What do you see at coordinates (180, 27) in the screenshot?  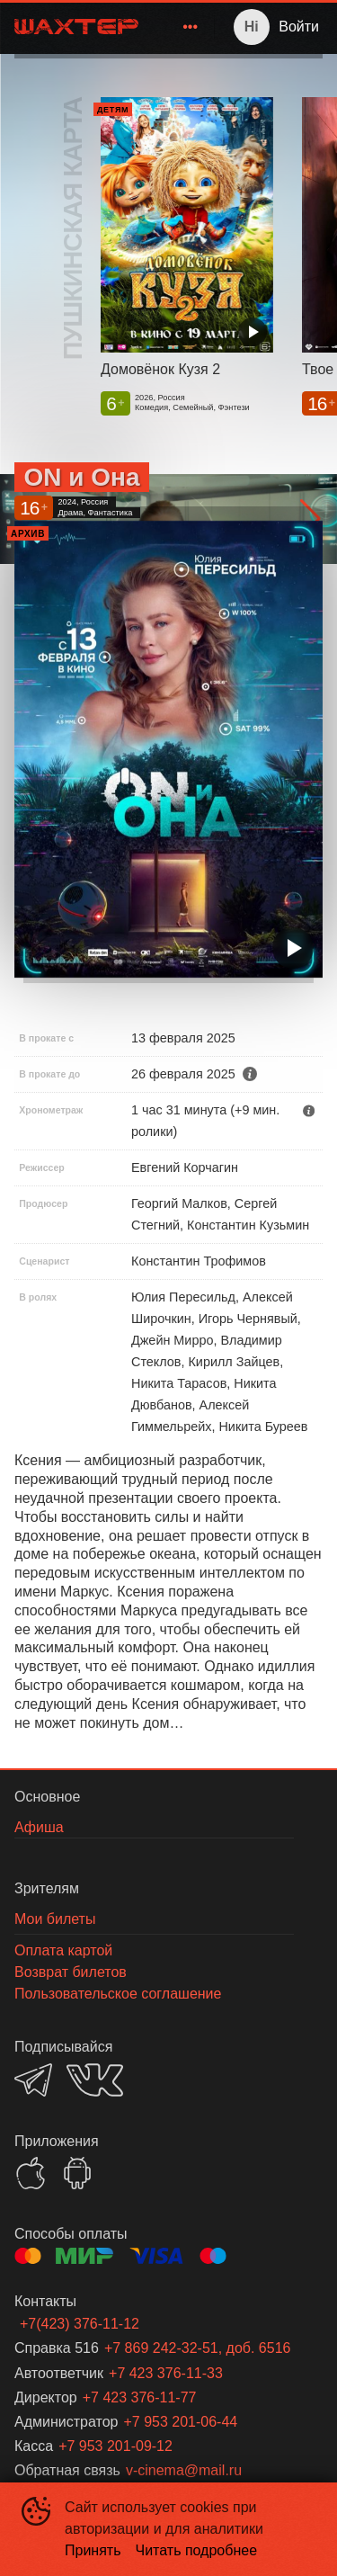 I see `[menu]` at bounding box center [180, 27].